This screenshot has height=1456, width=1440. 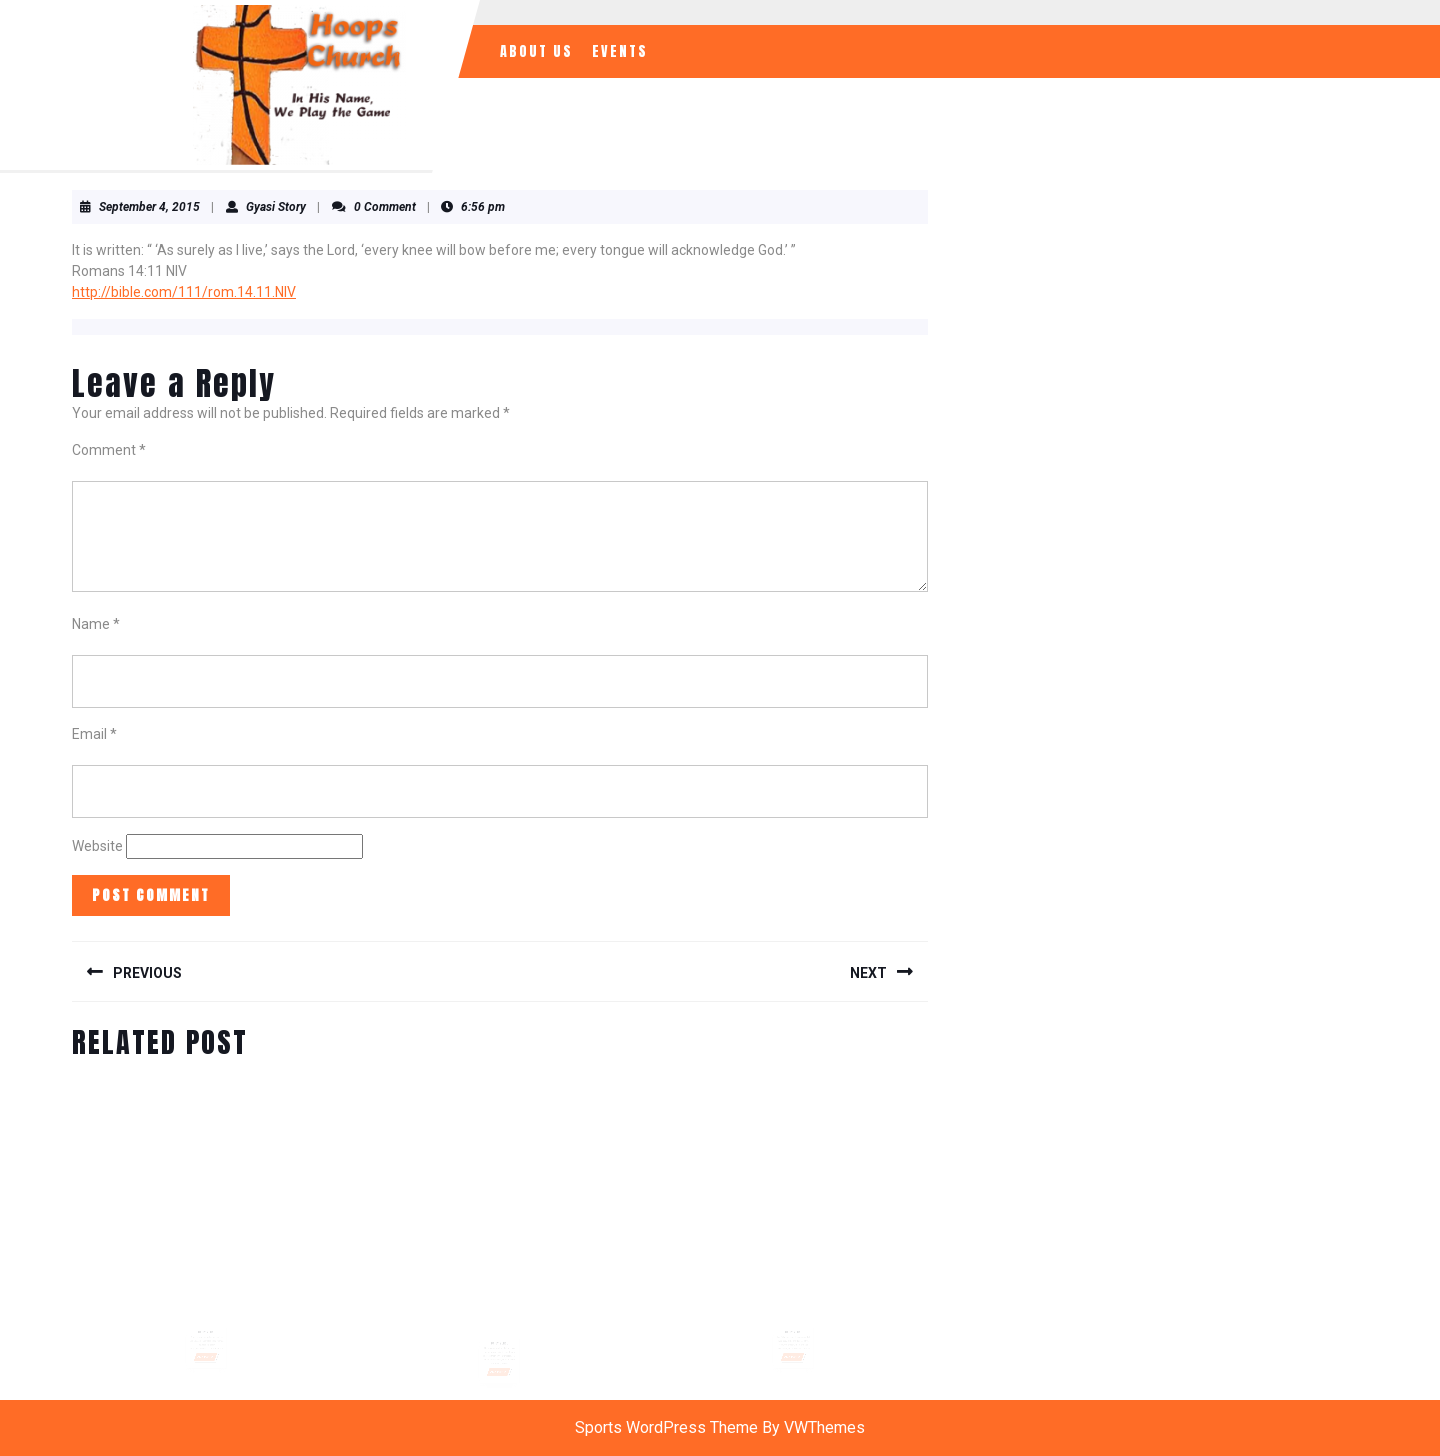 What do you see at coordinates (206, 1318) in the screenshot?
I see `Daily Verse` at bounding box center [206, 1318].